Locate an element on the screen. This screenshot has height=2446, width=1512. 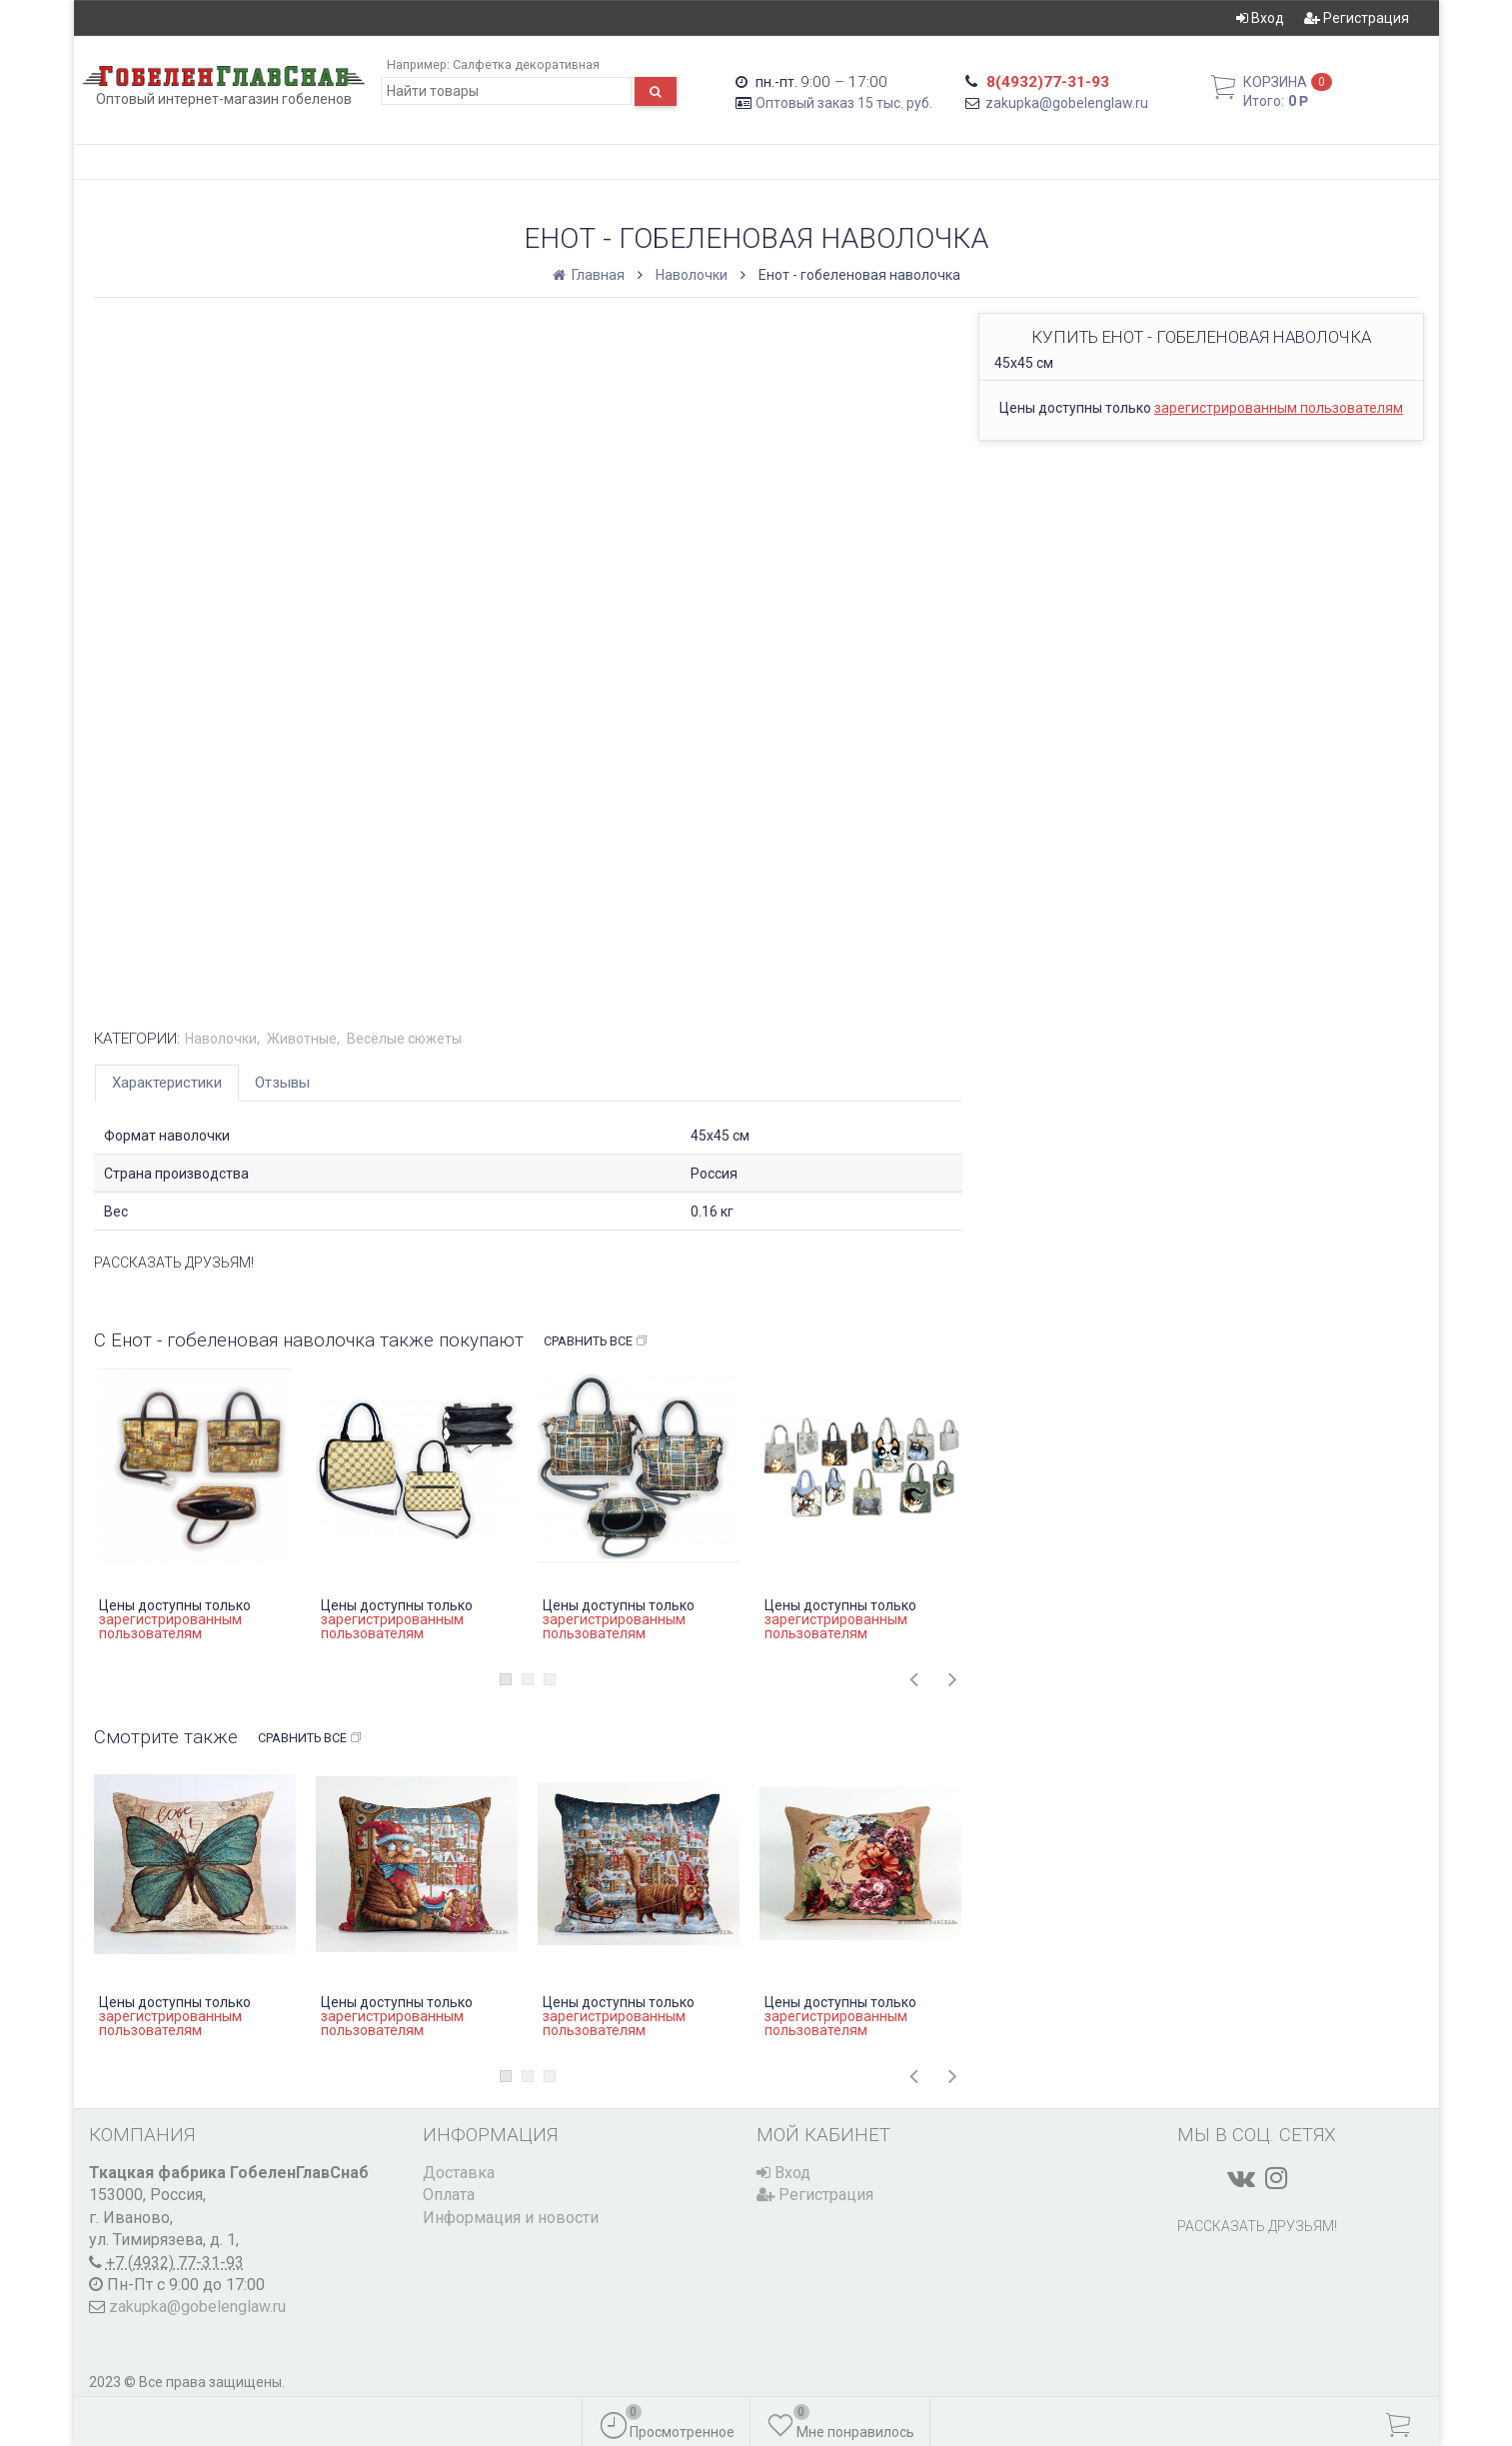
Оптовый заказ 15 тыс. руб. is located at coordinates (844, 103).